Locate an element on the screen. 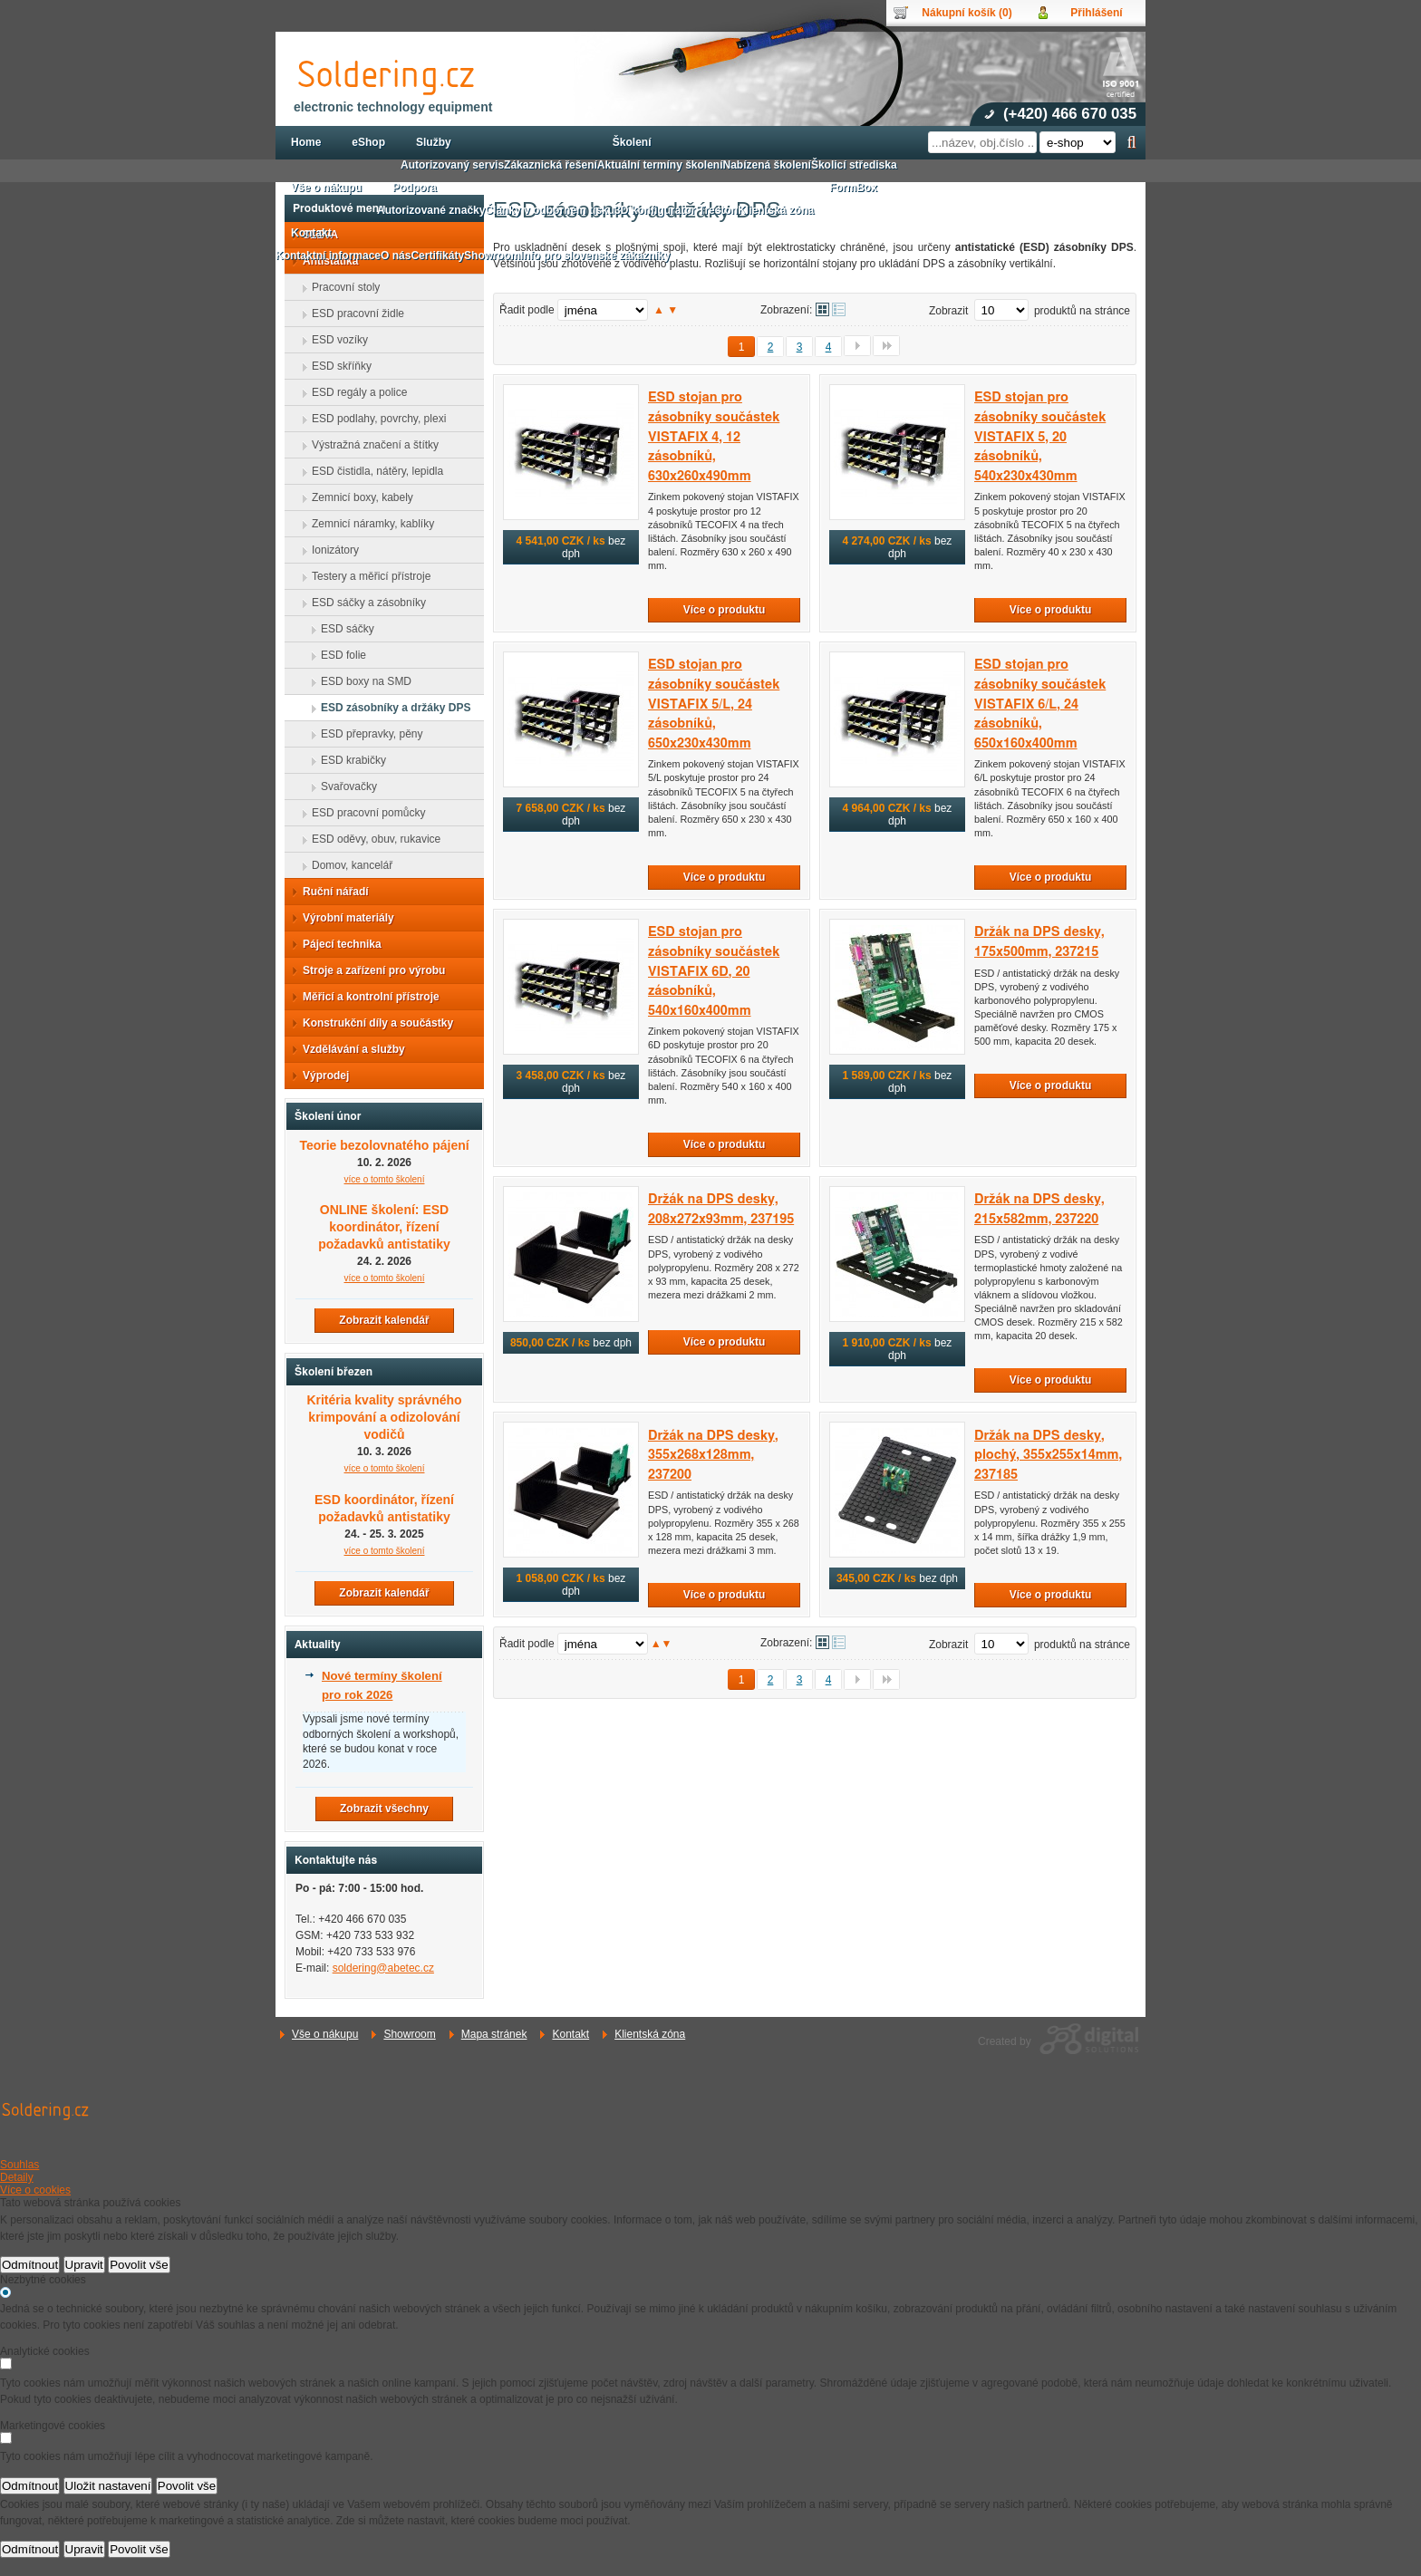 Image resolution: width=1421 pixels, height=2576 pixels. Tabulkové is located at coordinates (839, 309).